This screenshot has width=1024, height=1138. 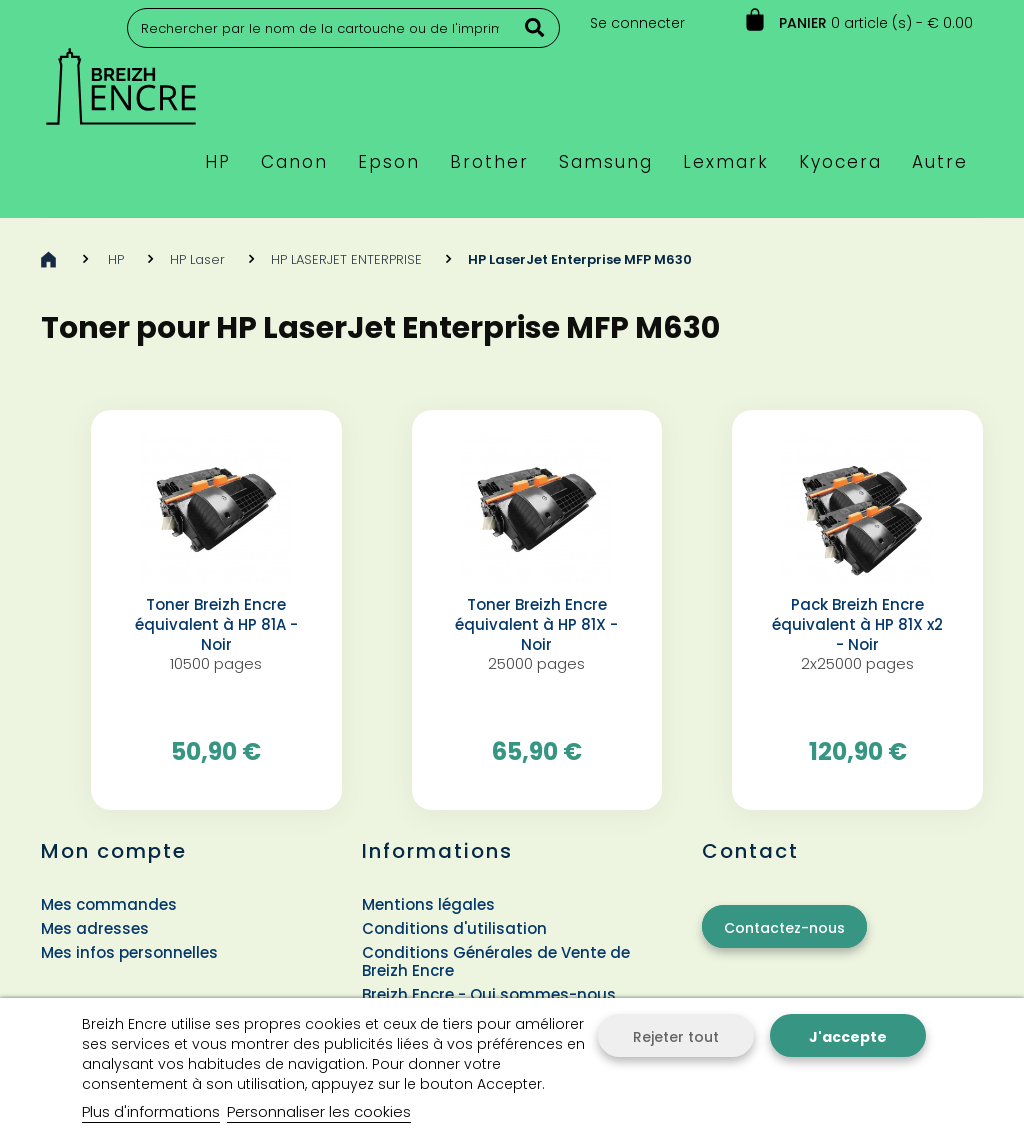 What do you see at coordinates (346, 259) in the screenshot?
I see `HP LASERJET ENTERPRISE` at bounding box center [346, 259].